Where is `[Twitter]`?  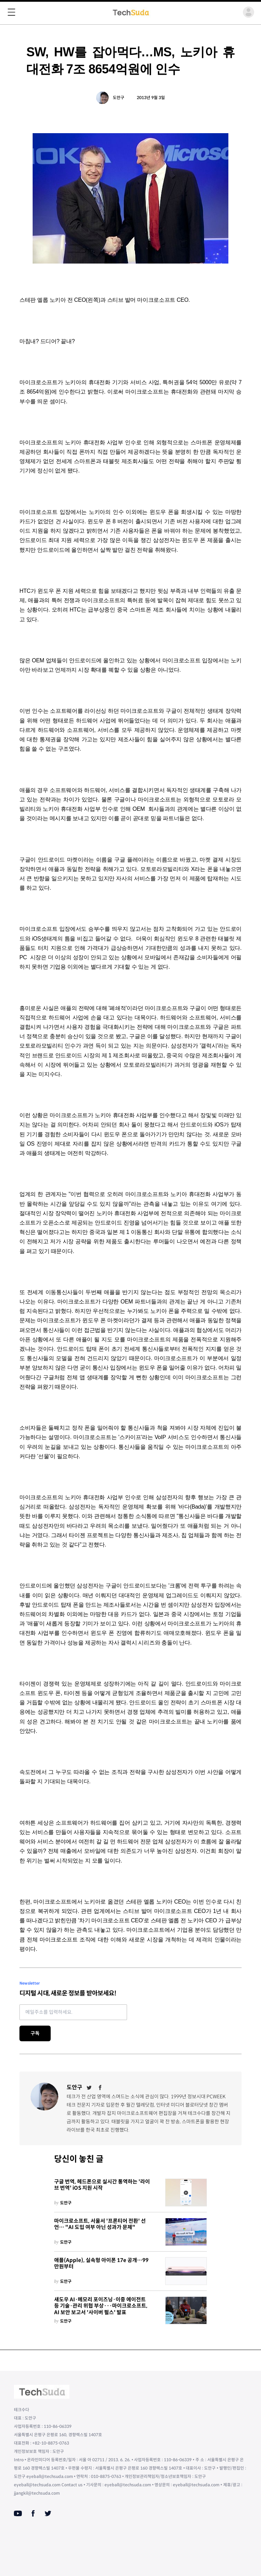 [Twitter] is located at coordinates (89, 2087).